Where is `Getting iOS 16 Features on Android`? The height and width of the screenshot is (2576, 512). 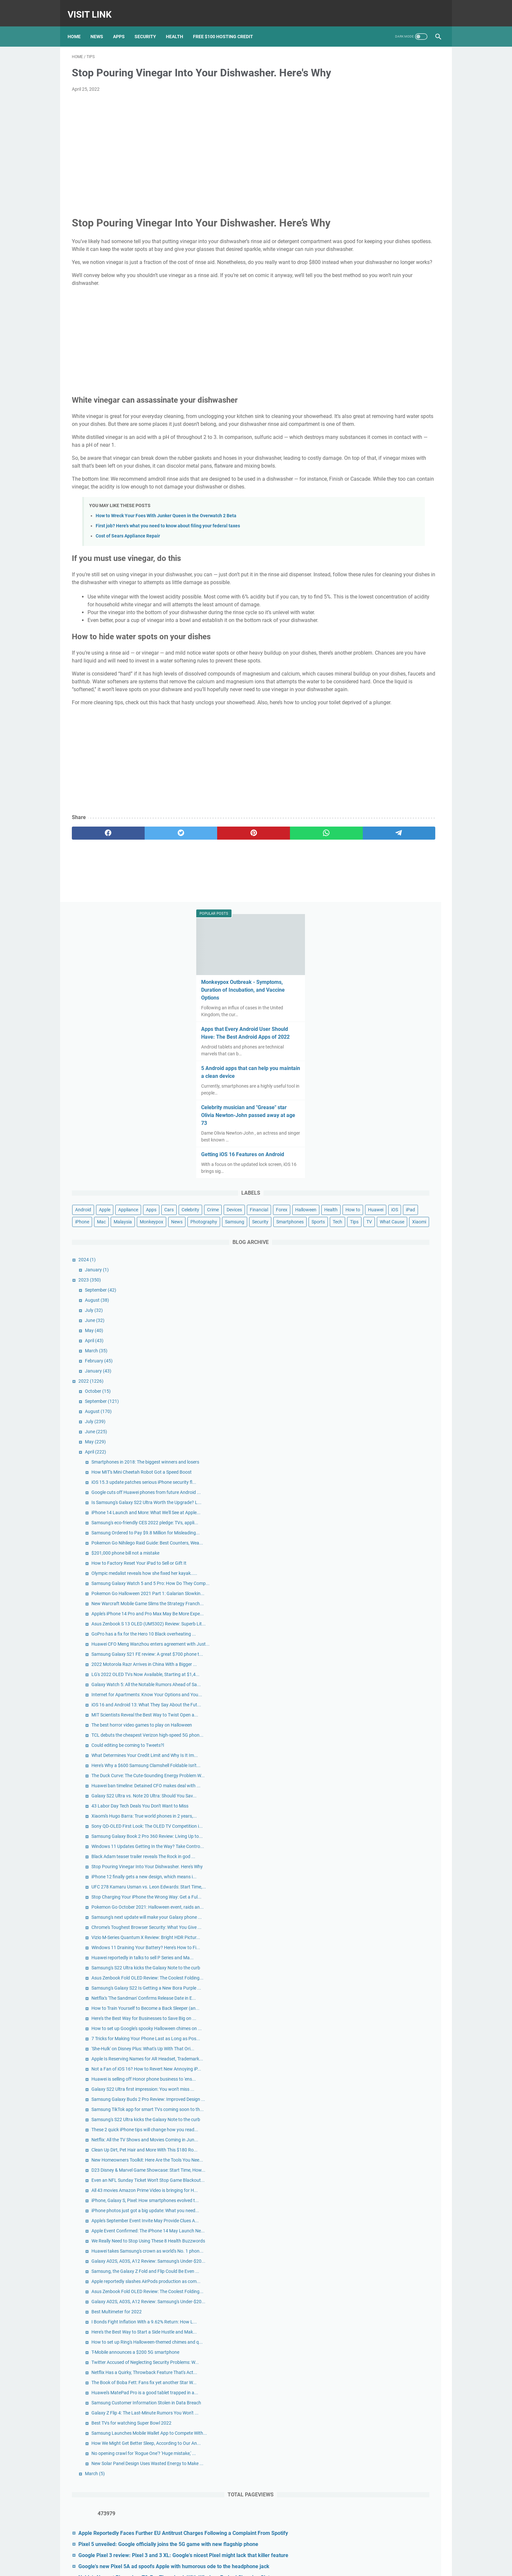
Getting iOS 16 Features on Android is located at coordinates (388, 294).